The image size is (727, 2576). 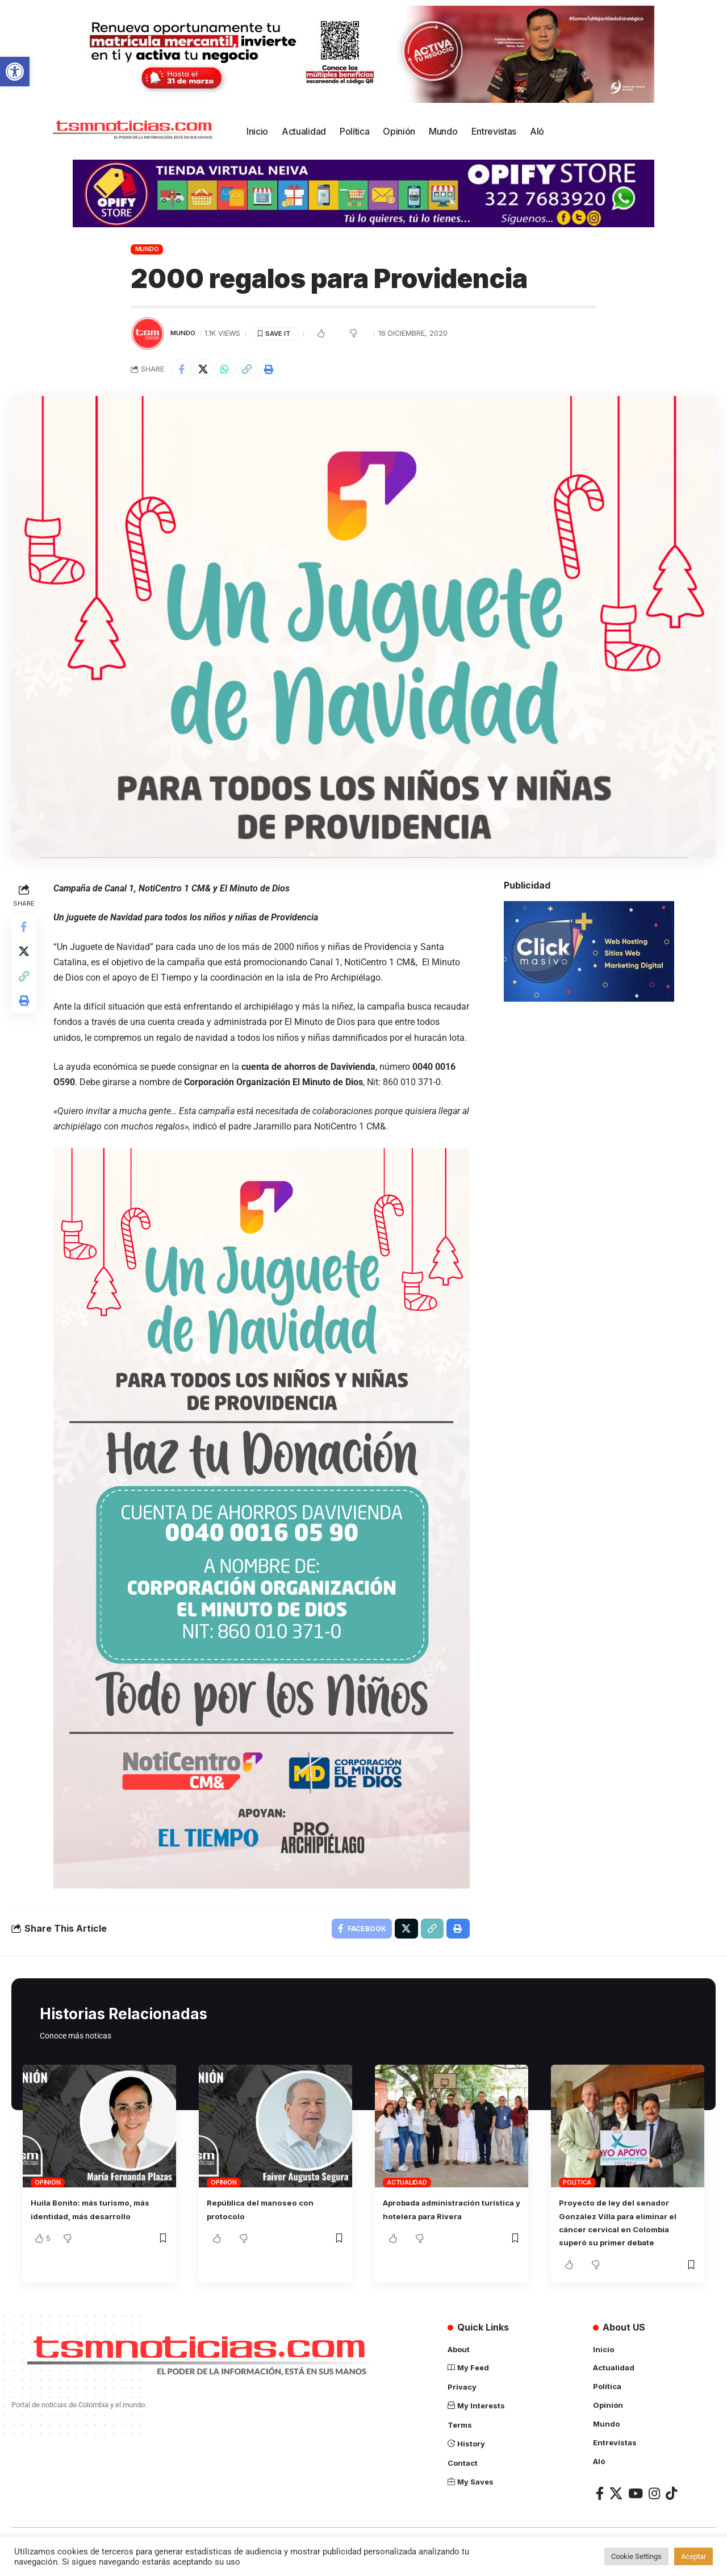 I want to click on [YouTube], so click(x=635, y=2506).